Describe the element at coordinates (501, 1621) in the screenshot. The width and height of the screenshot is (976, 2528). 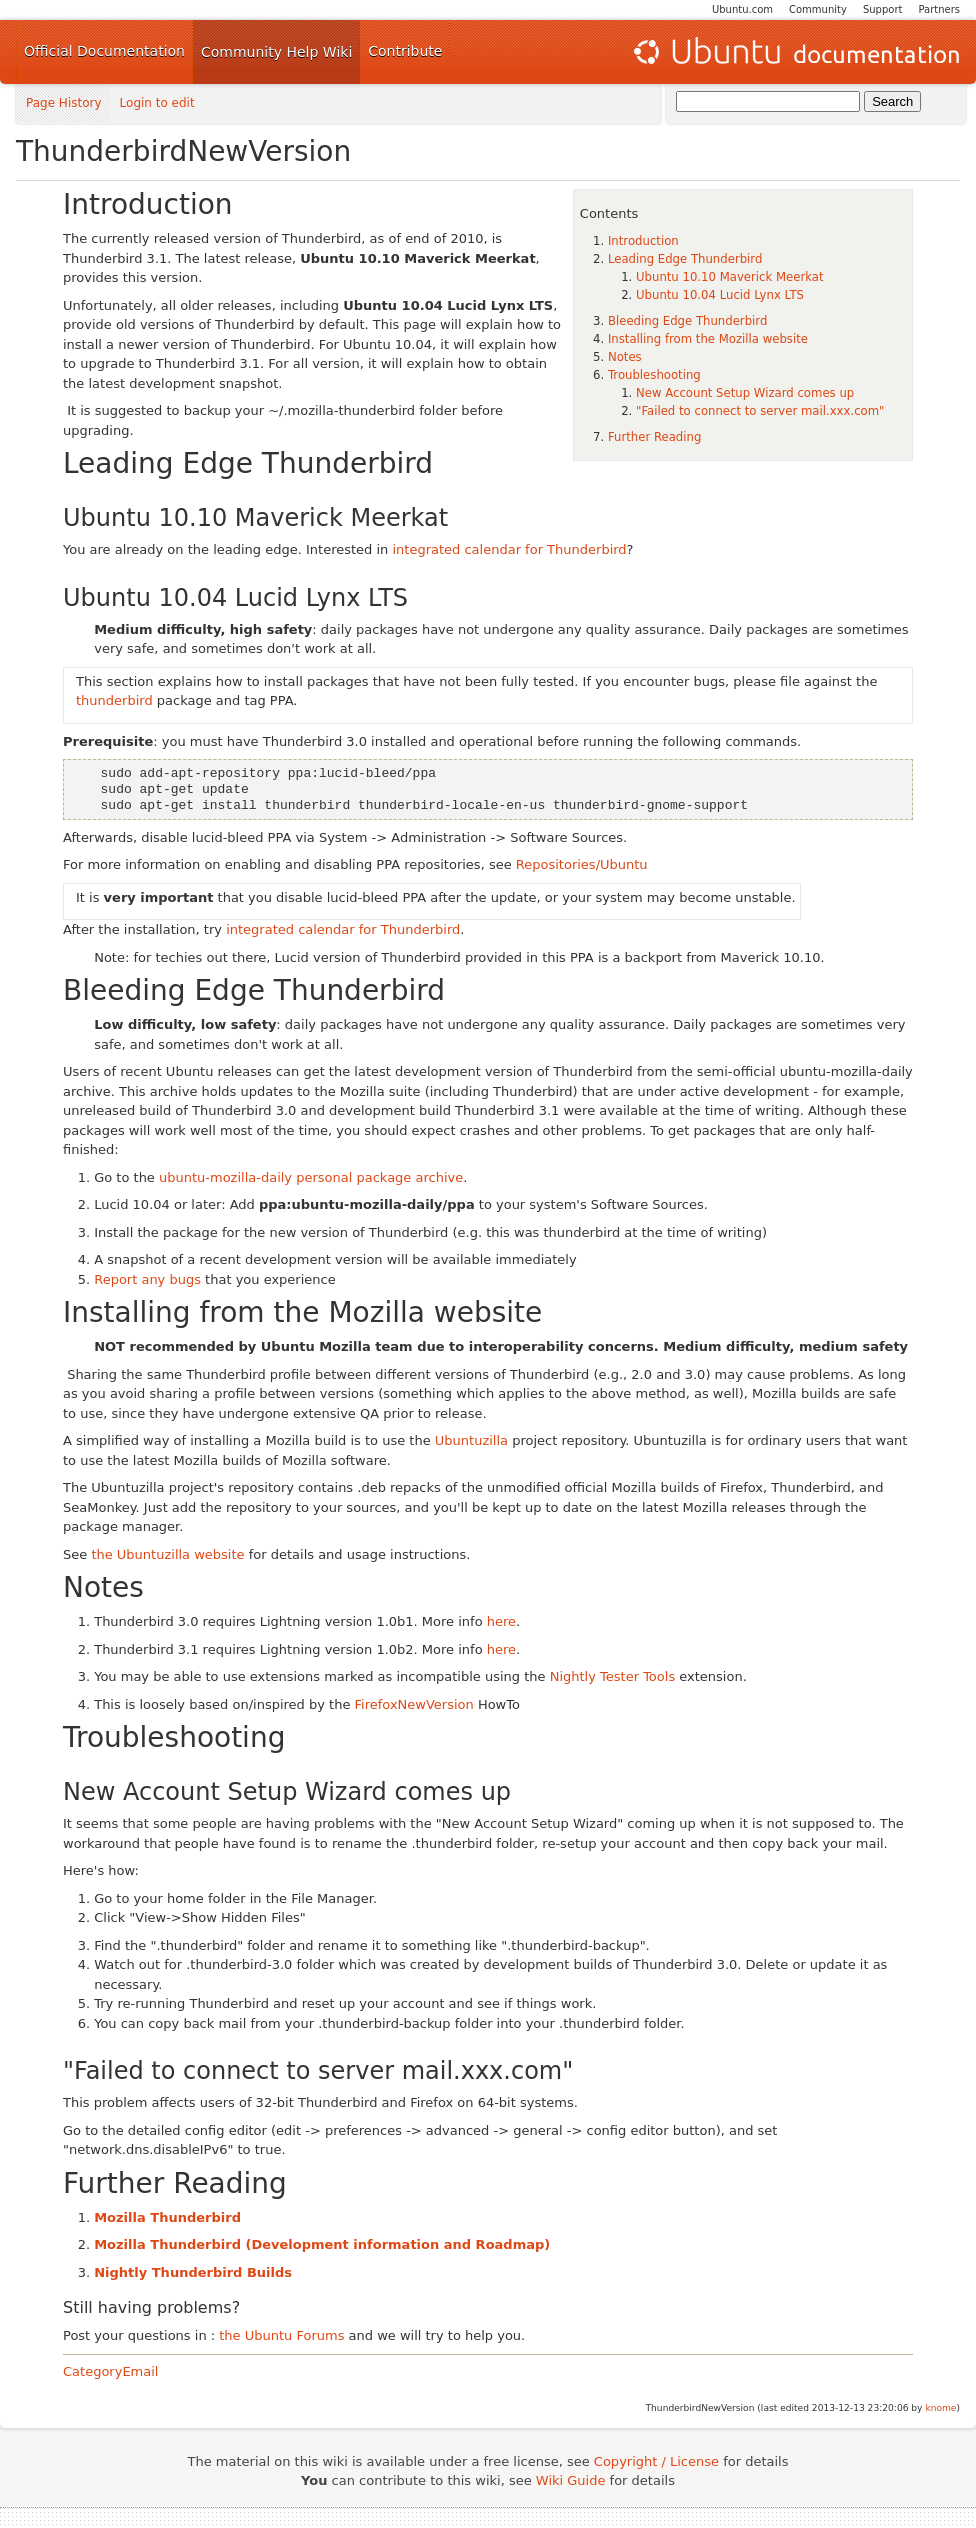
I see `here` at that location.